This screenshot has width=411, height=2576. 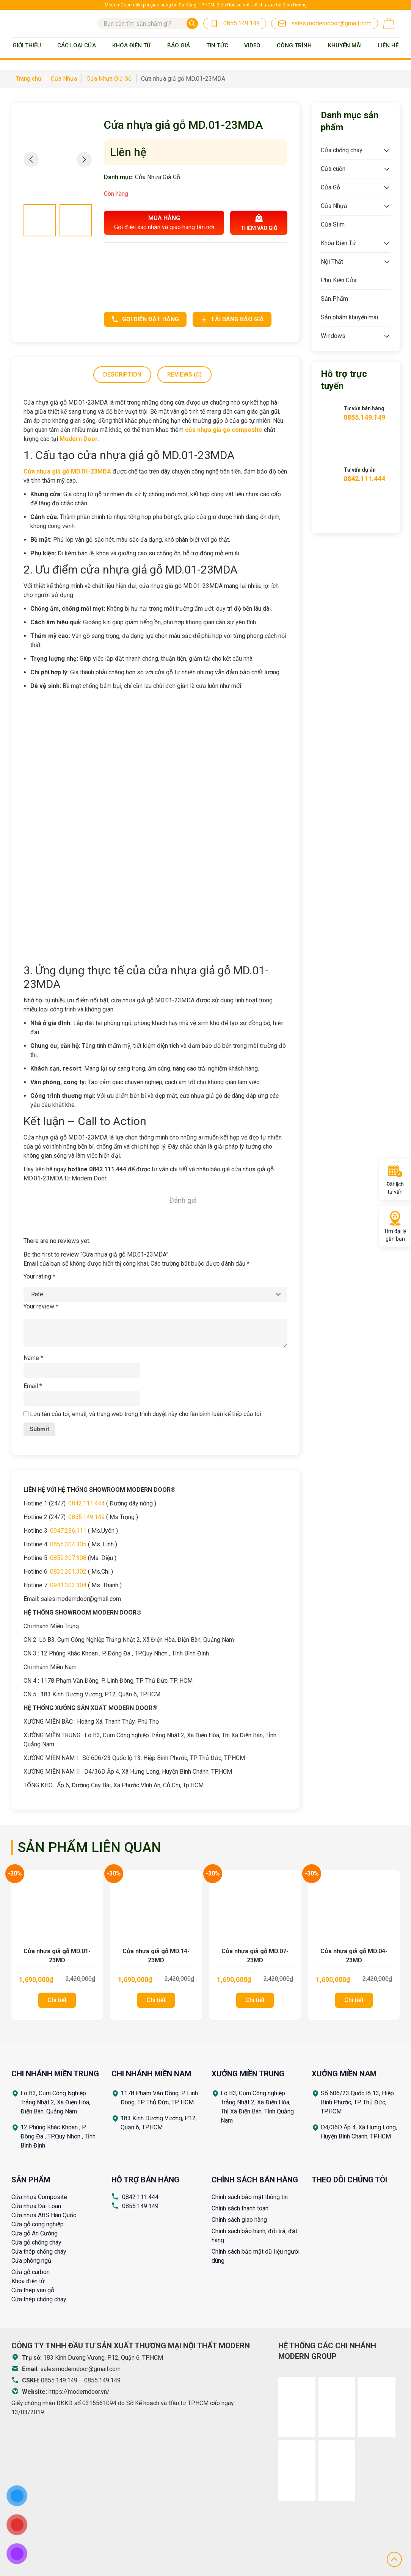 I want to click on Reviews (0), so click(x=184, y=374).